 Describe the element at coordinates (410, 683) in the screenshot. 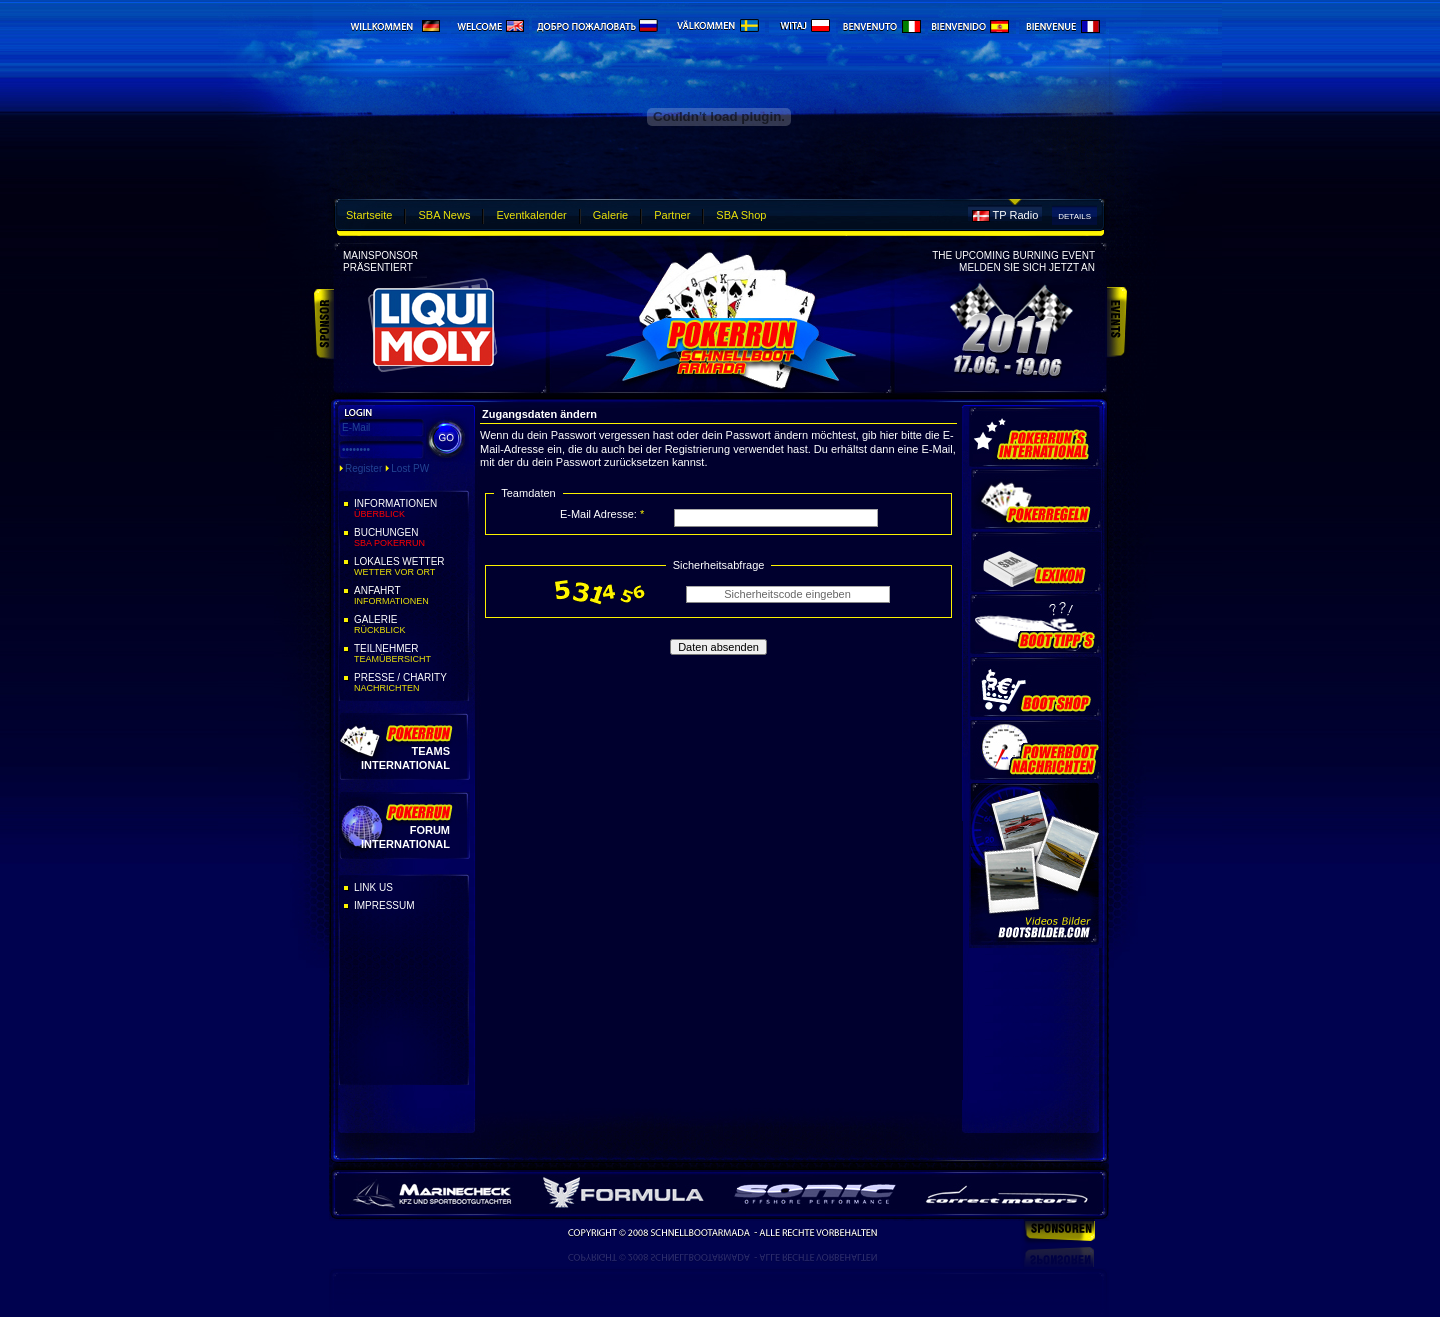

I see `Presse / Charity` at that location.